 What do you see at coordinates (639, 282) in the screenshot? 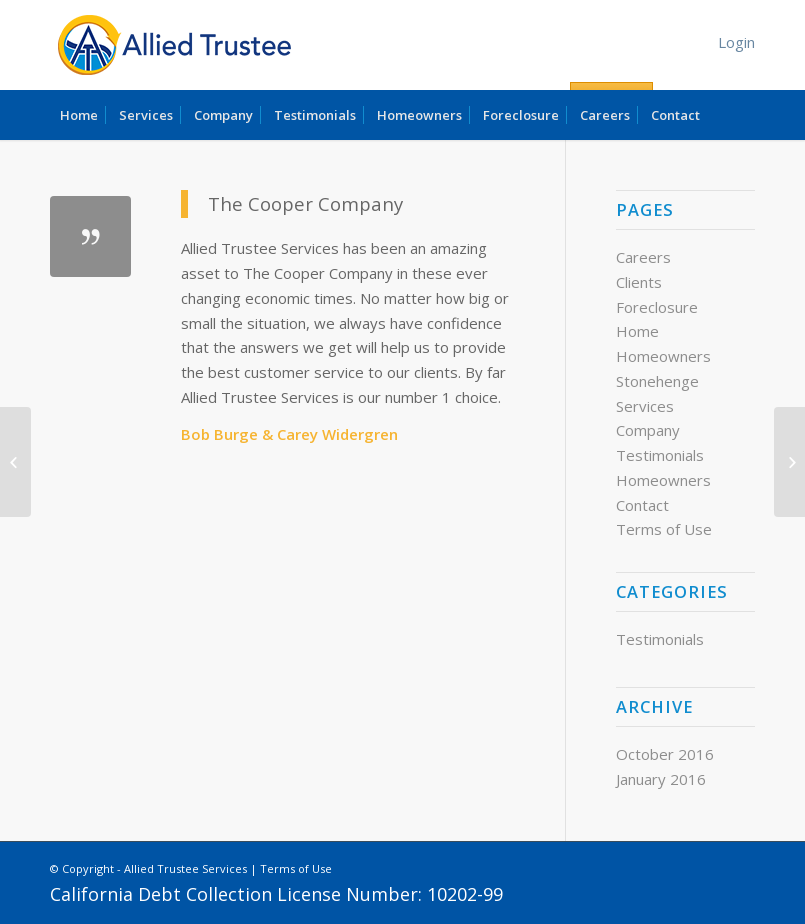
I see `Clients` at bounding box center [639, 282].